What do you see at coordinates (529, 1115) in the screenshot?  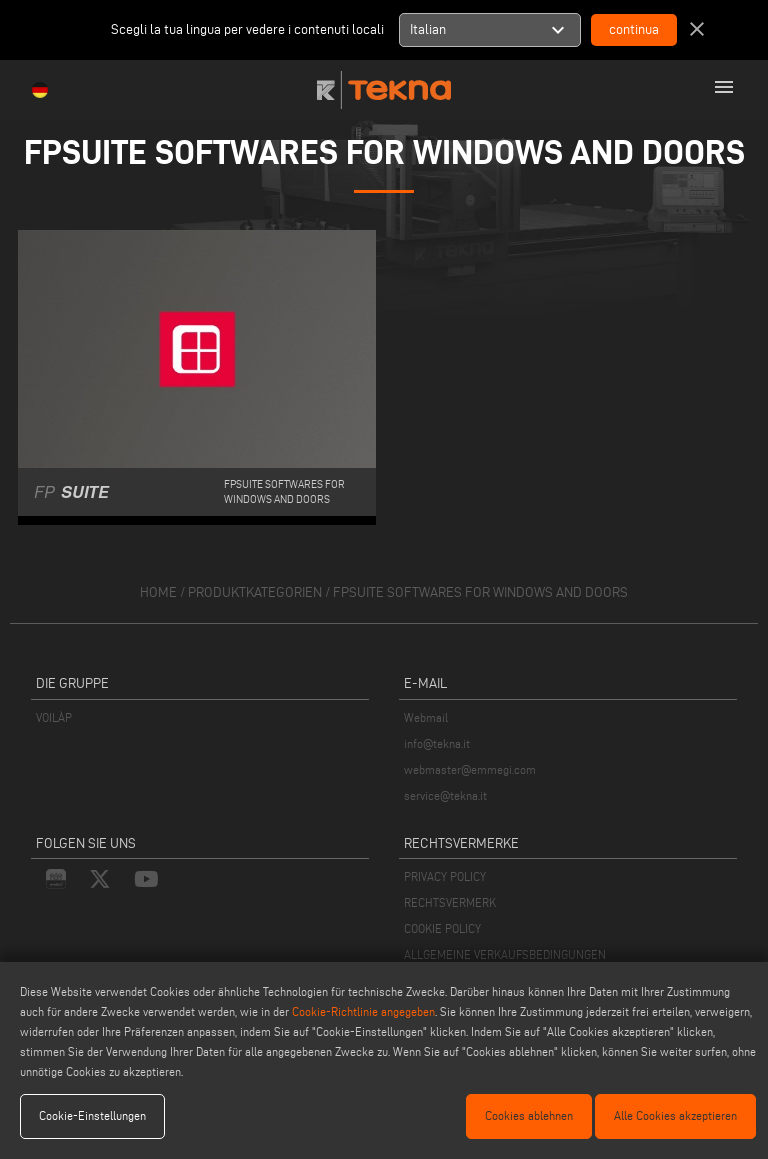 I see `Cookies ablehnen` at bounding box center [529, 1115].